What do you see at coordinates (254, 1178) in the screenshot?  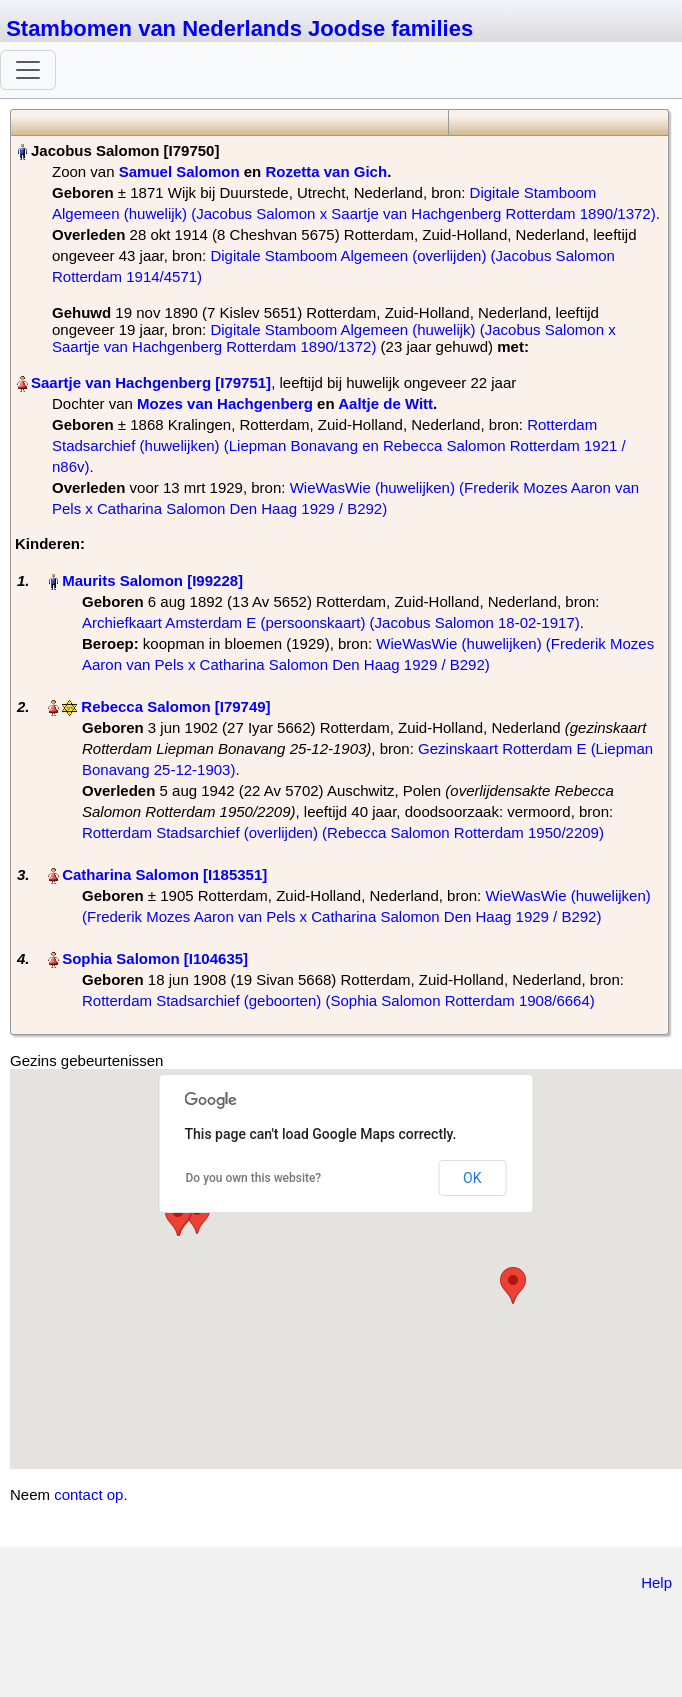 I see `Do you own this website?` at bounding box center [254, 1178].